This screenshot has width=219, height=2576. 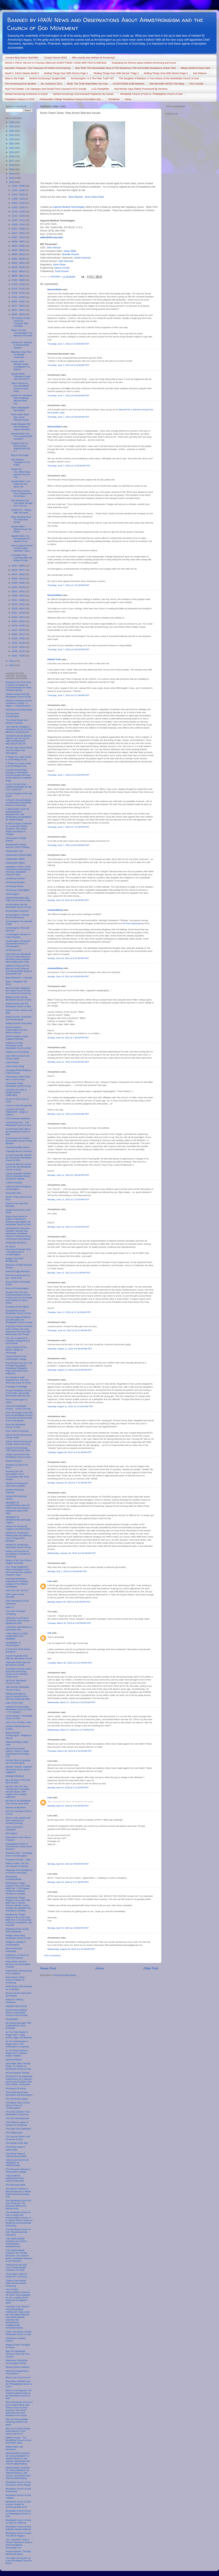 I want to click on Dennis On: "So...What Have I learned From All This..., so click(x=21, y=473).